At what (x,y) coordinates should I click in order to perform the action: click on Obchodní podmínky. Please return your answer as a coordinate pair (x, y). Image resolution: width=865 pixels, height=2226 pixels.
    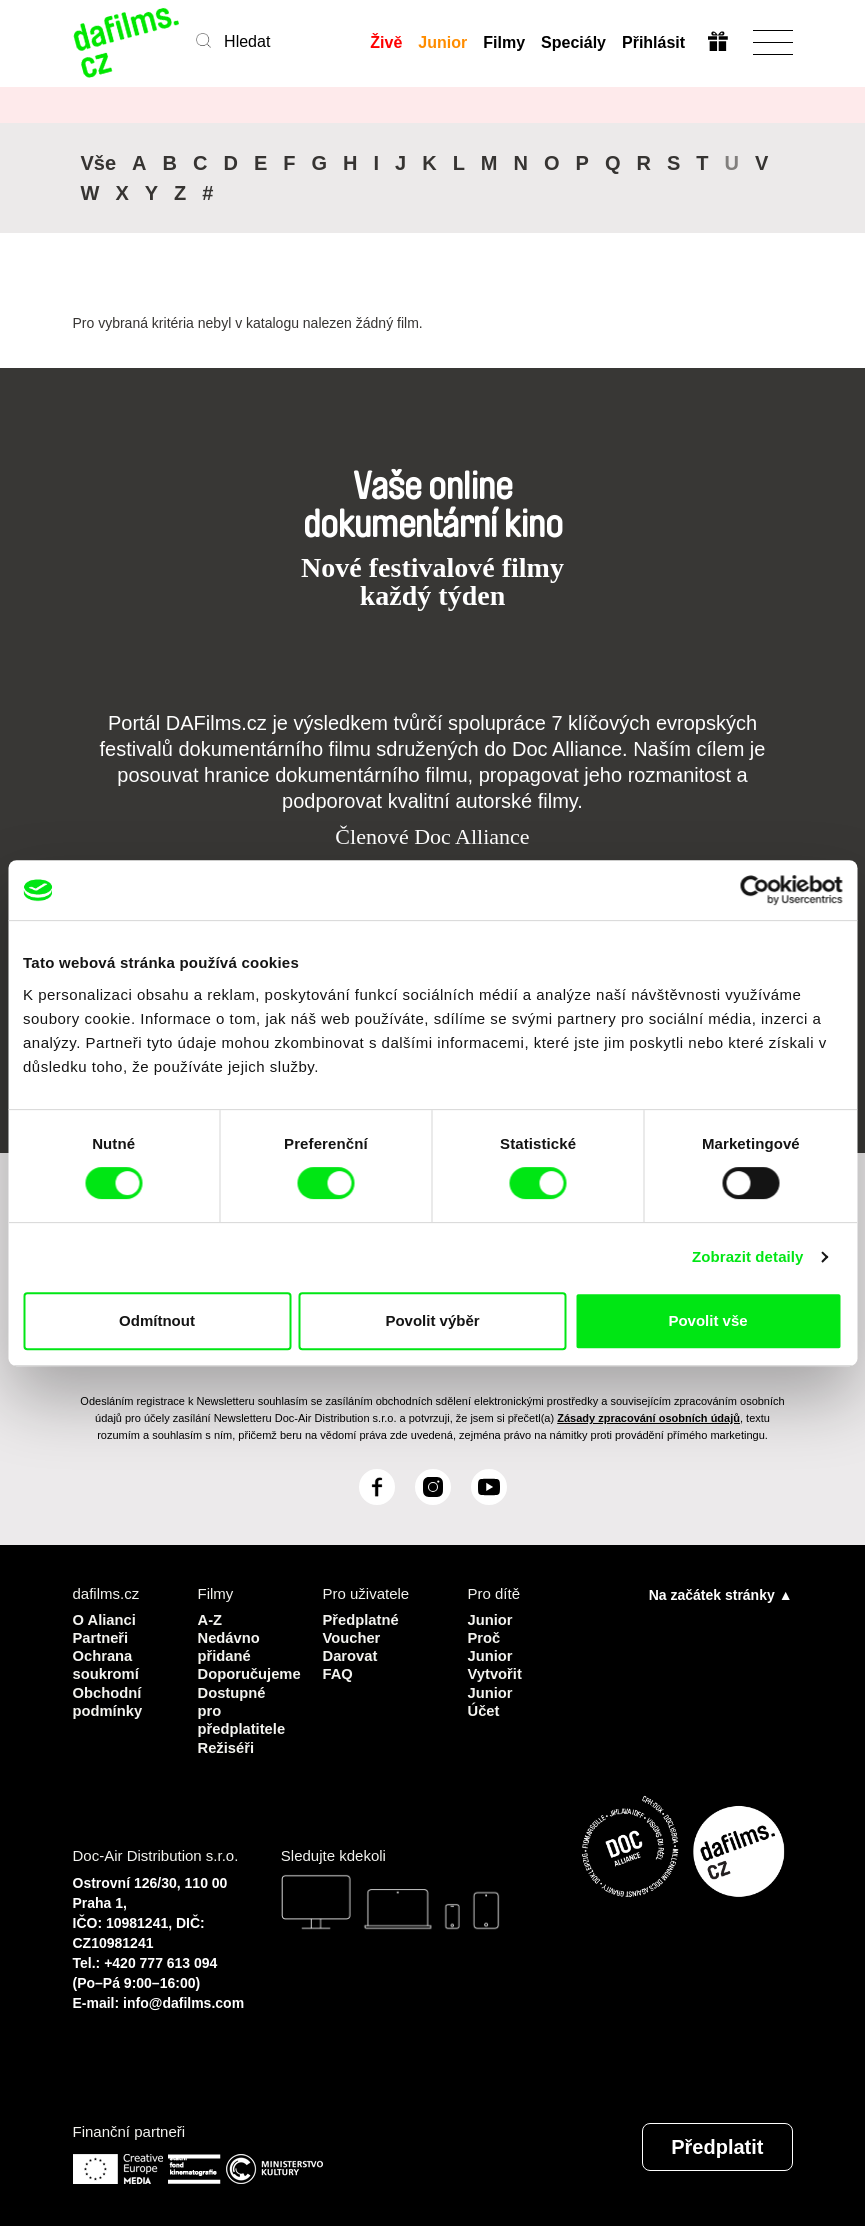
    Looking at the image, I should click on (108, 1699).